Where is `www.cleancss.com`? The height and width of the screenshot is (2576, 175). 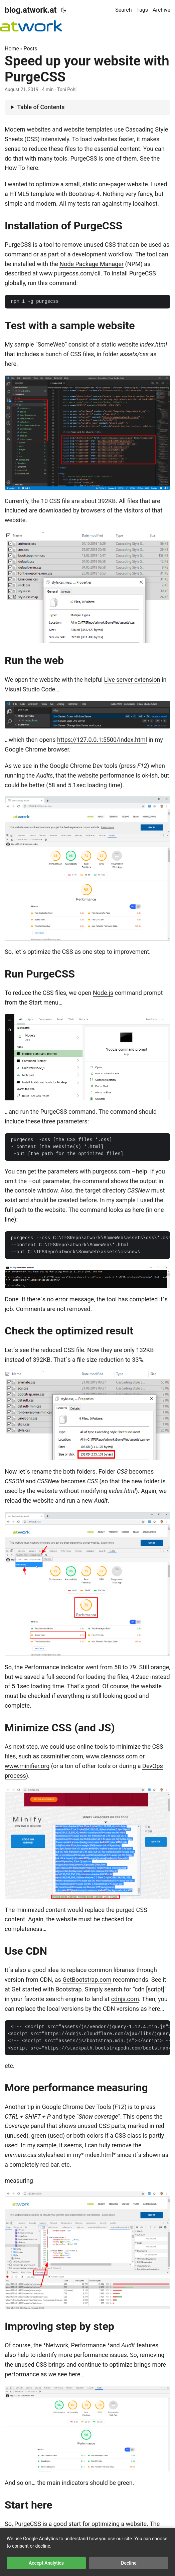 www.cleancss.com is located at coordinates (112, 1756).